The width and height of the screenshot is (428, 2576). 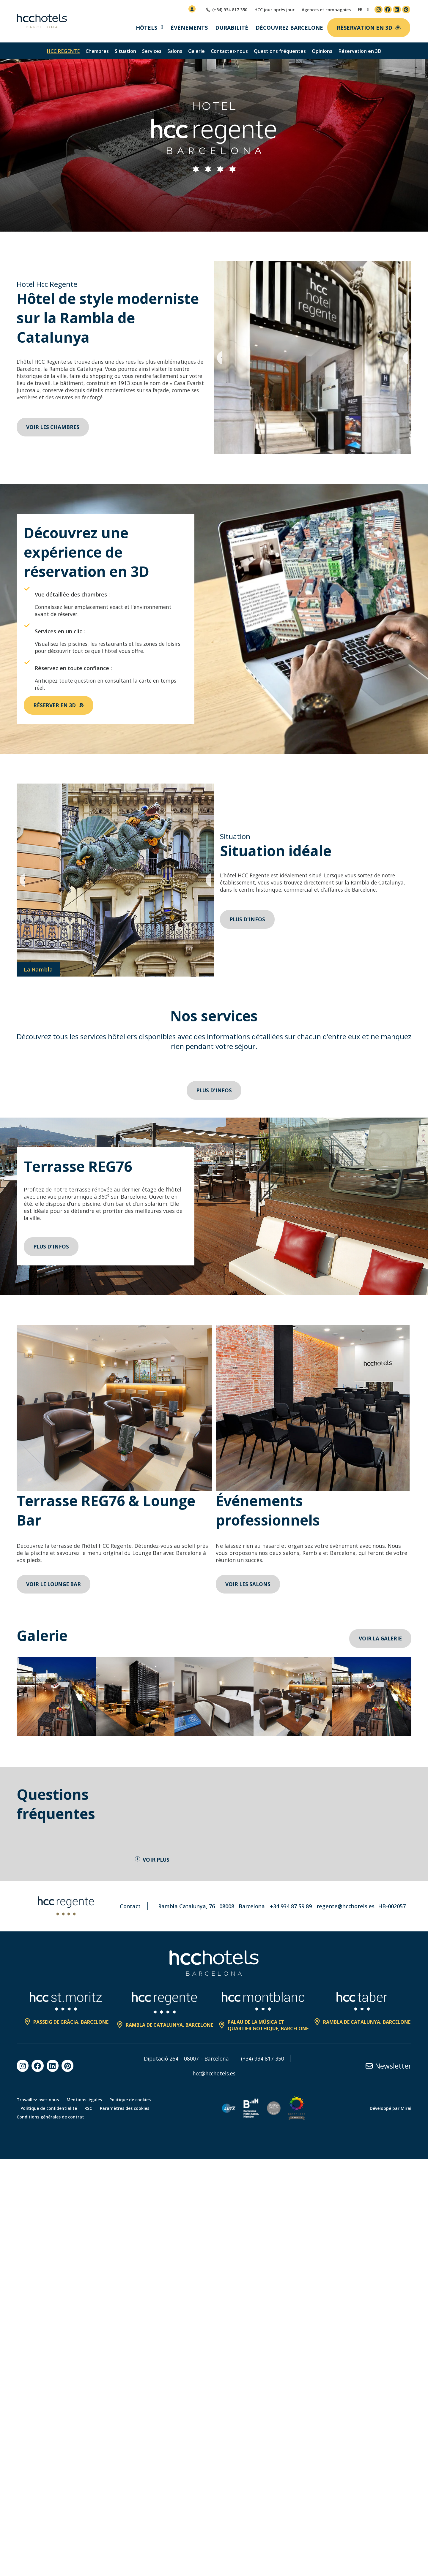 What do you see at coordinates (174, 51) in the screenshot?
I see `Salons` at bounding box center [174, 51].